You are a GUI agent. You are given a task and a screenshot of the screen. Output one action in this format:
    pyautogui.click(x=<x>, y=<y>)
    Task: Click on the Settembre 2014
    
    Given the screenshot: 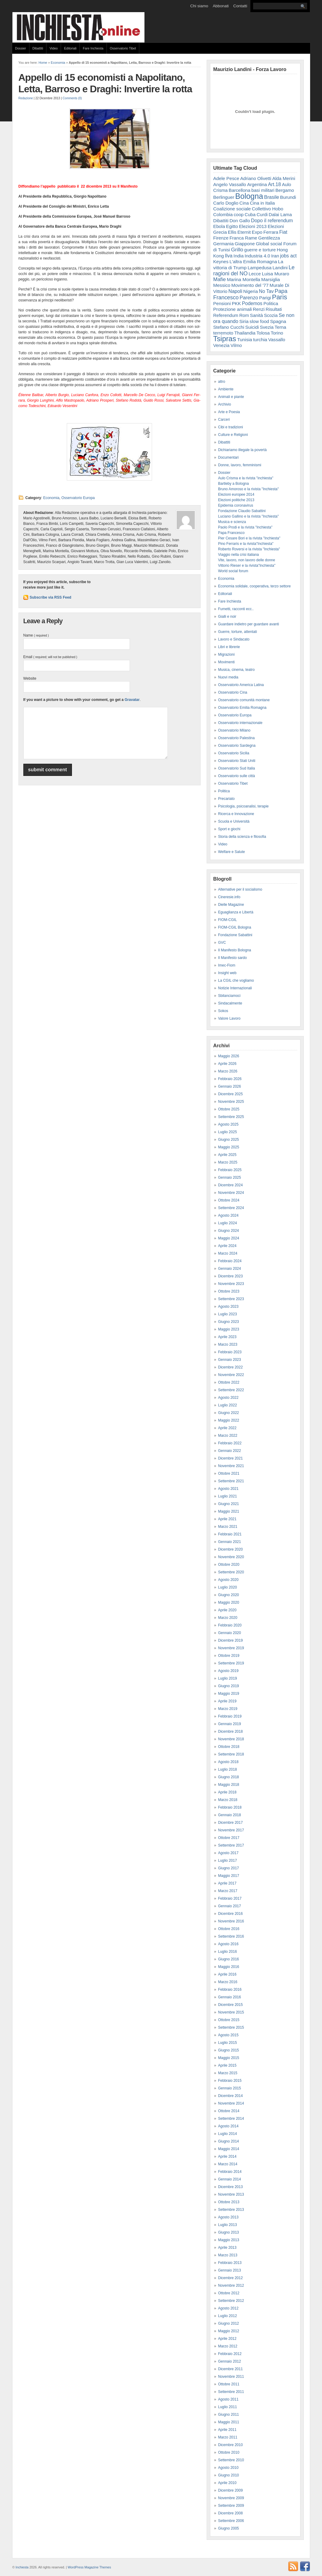 What is the action you would take?
    pyautogui.click(x=231, y=2118)
    